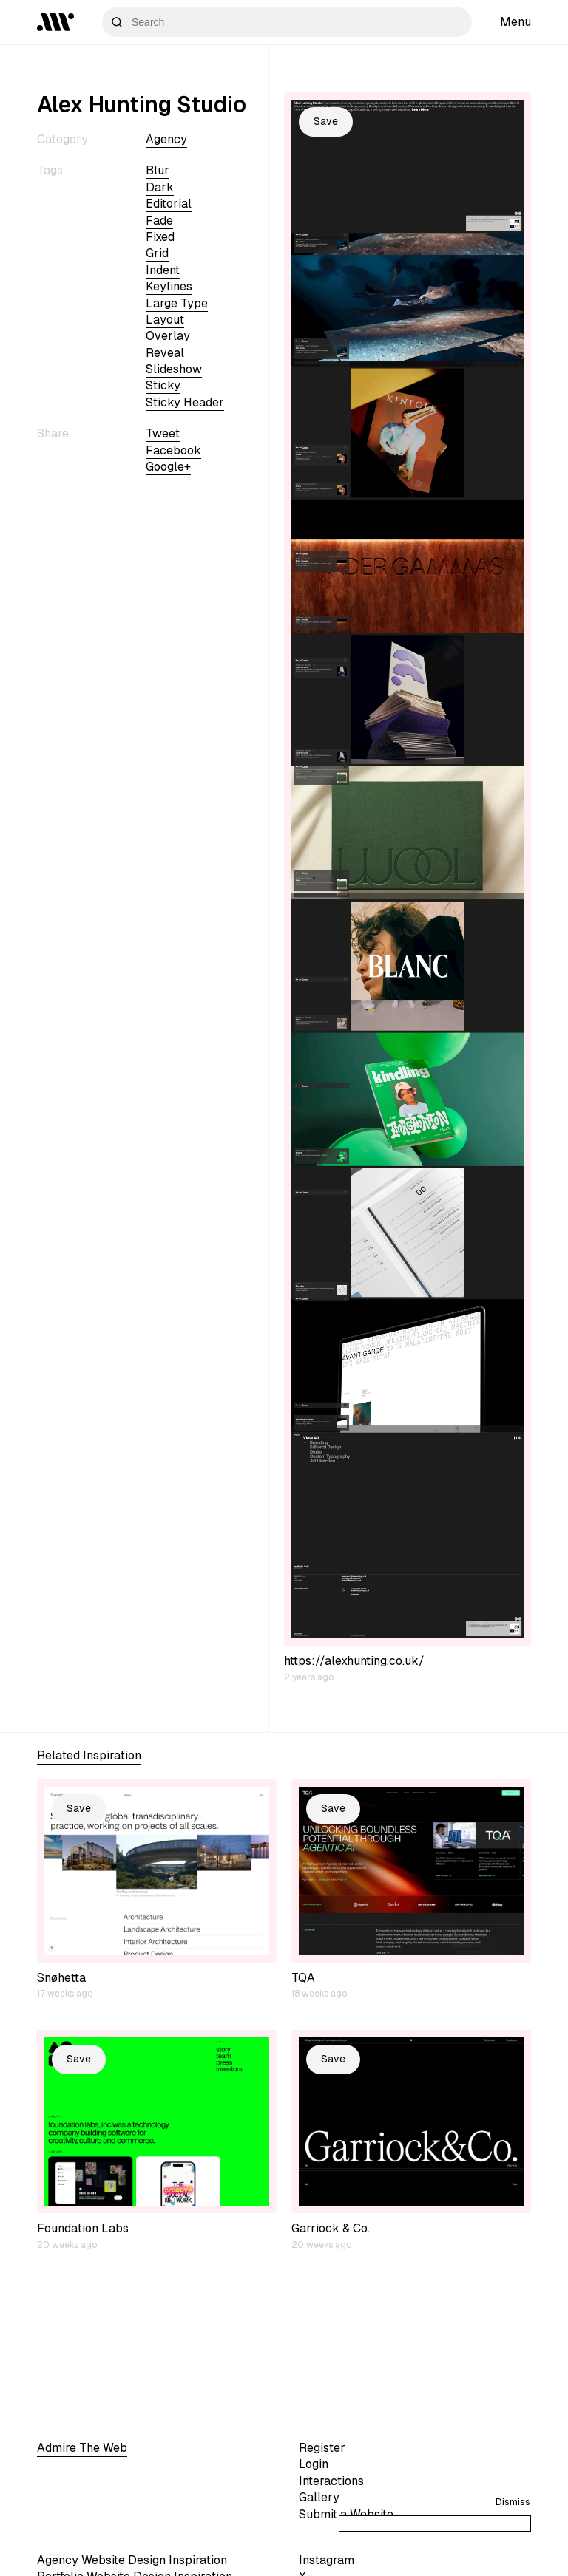 This screenshot has height=2576, width=568. Describe the element at coordinates (132, 2560) in the screenshot. I see `Agency Website Design Inspiration` at that location.